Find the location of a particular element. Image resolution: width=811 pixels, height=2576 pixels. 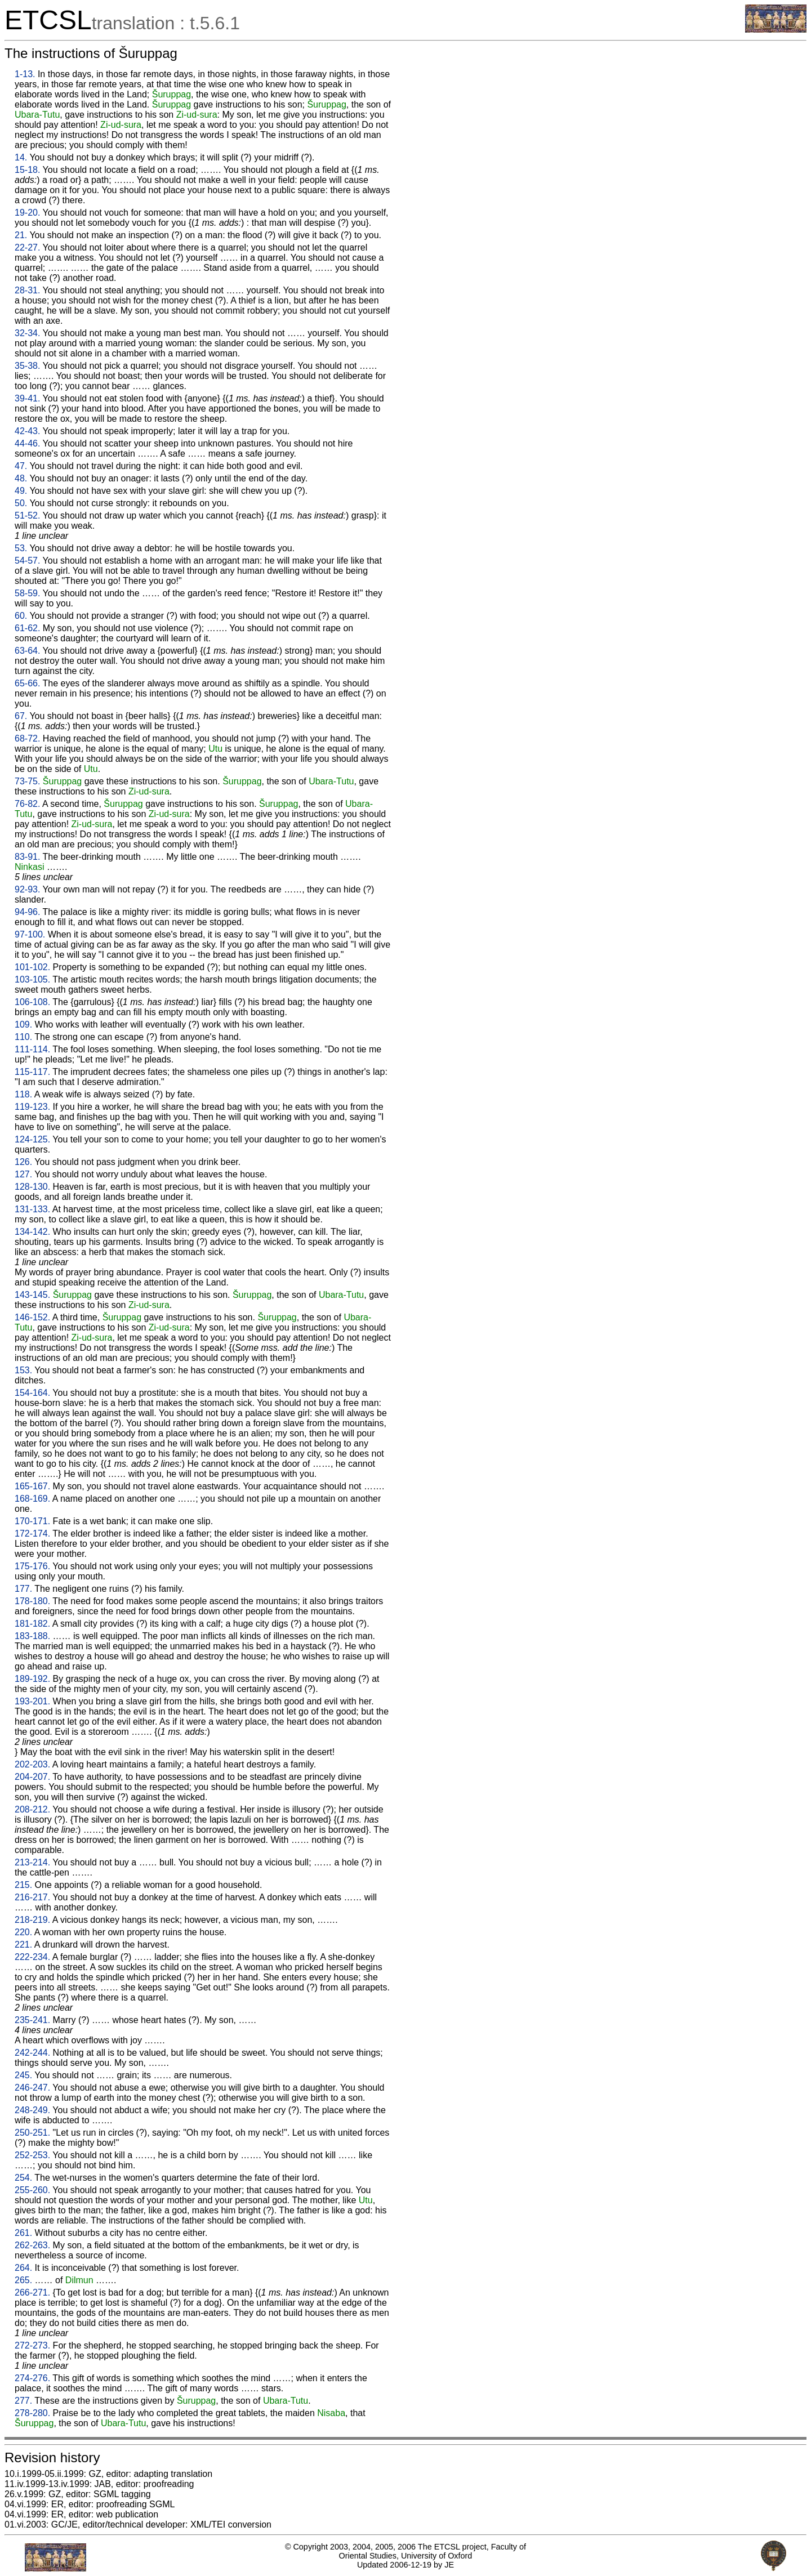

22-27. is located at coordinates (27, 247).